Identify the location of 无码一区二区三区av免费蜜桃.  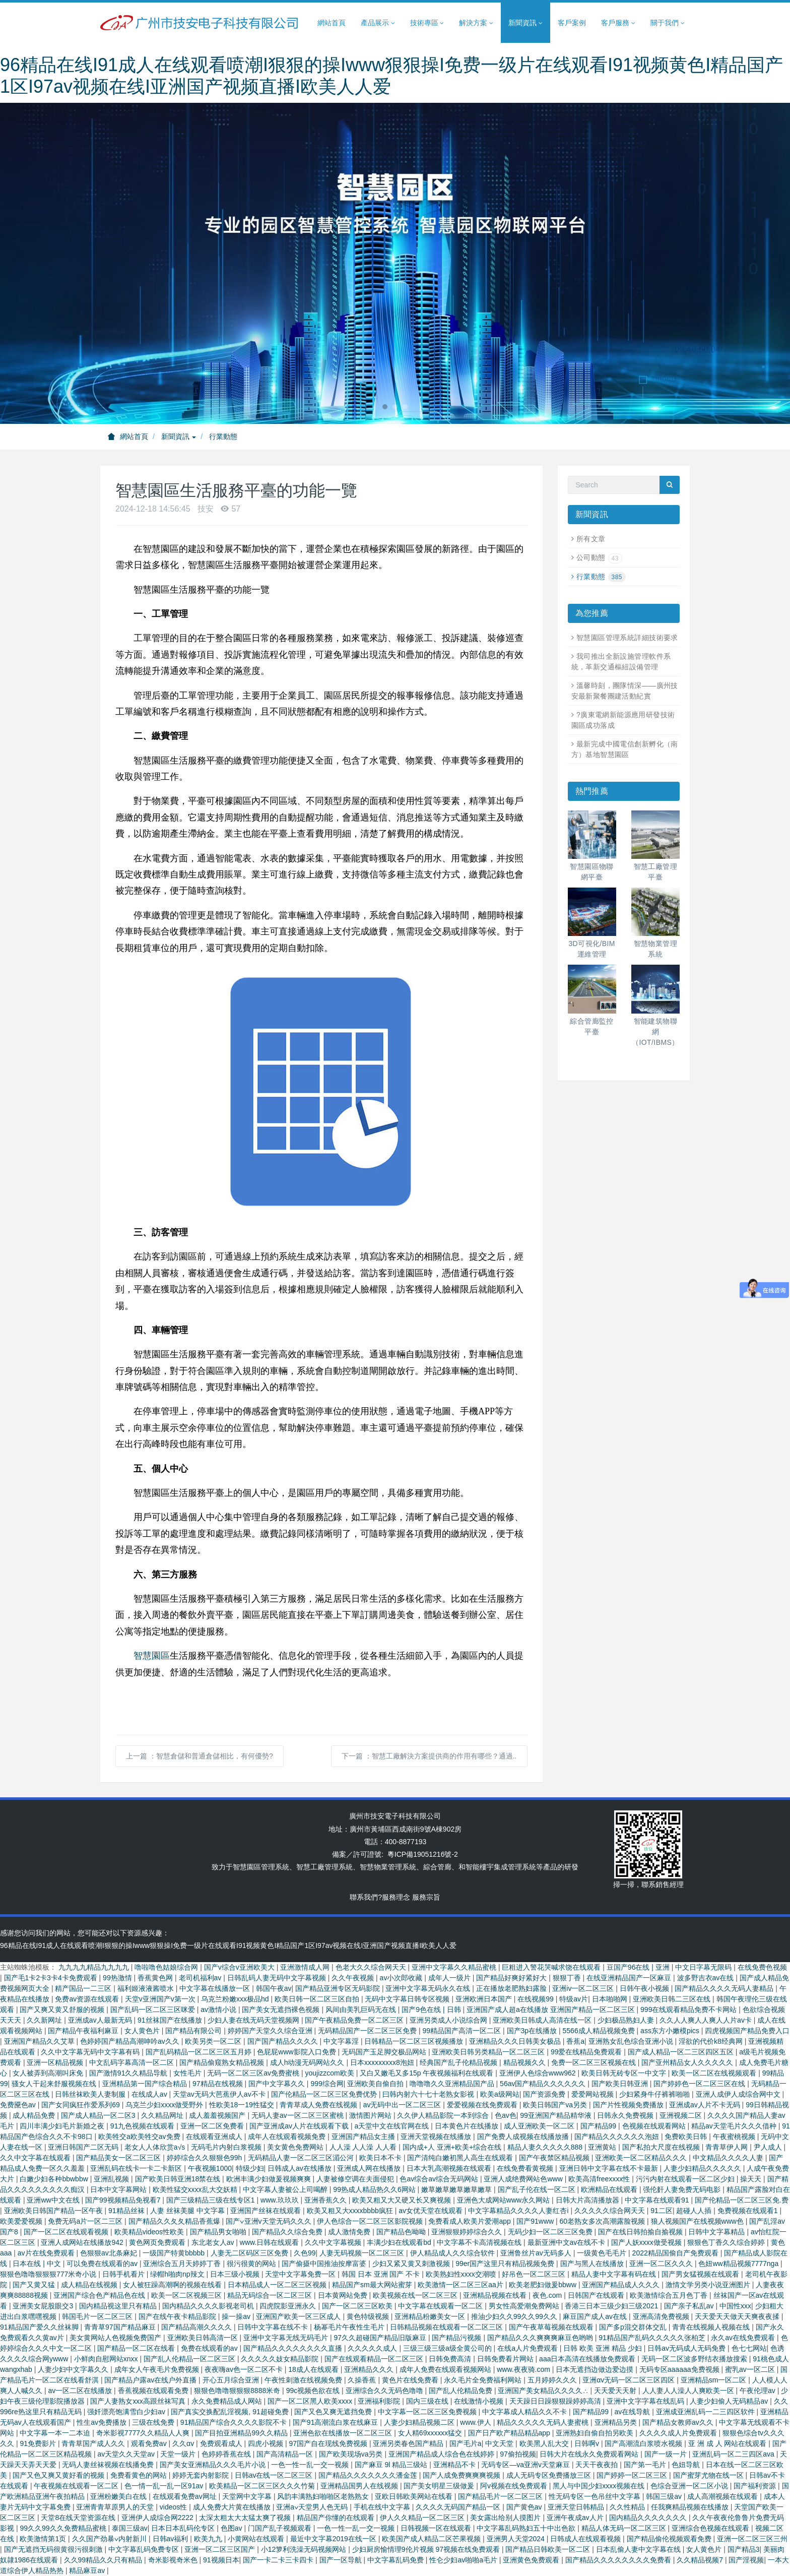
(254, 2073).